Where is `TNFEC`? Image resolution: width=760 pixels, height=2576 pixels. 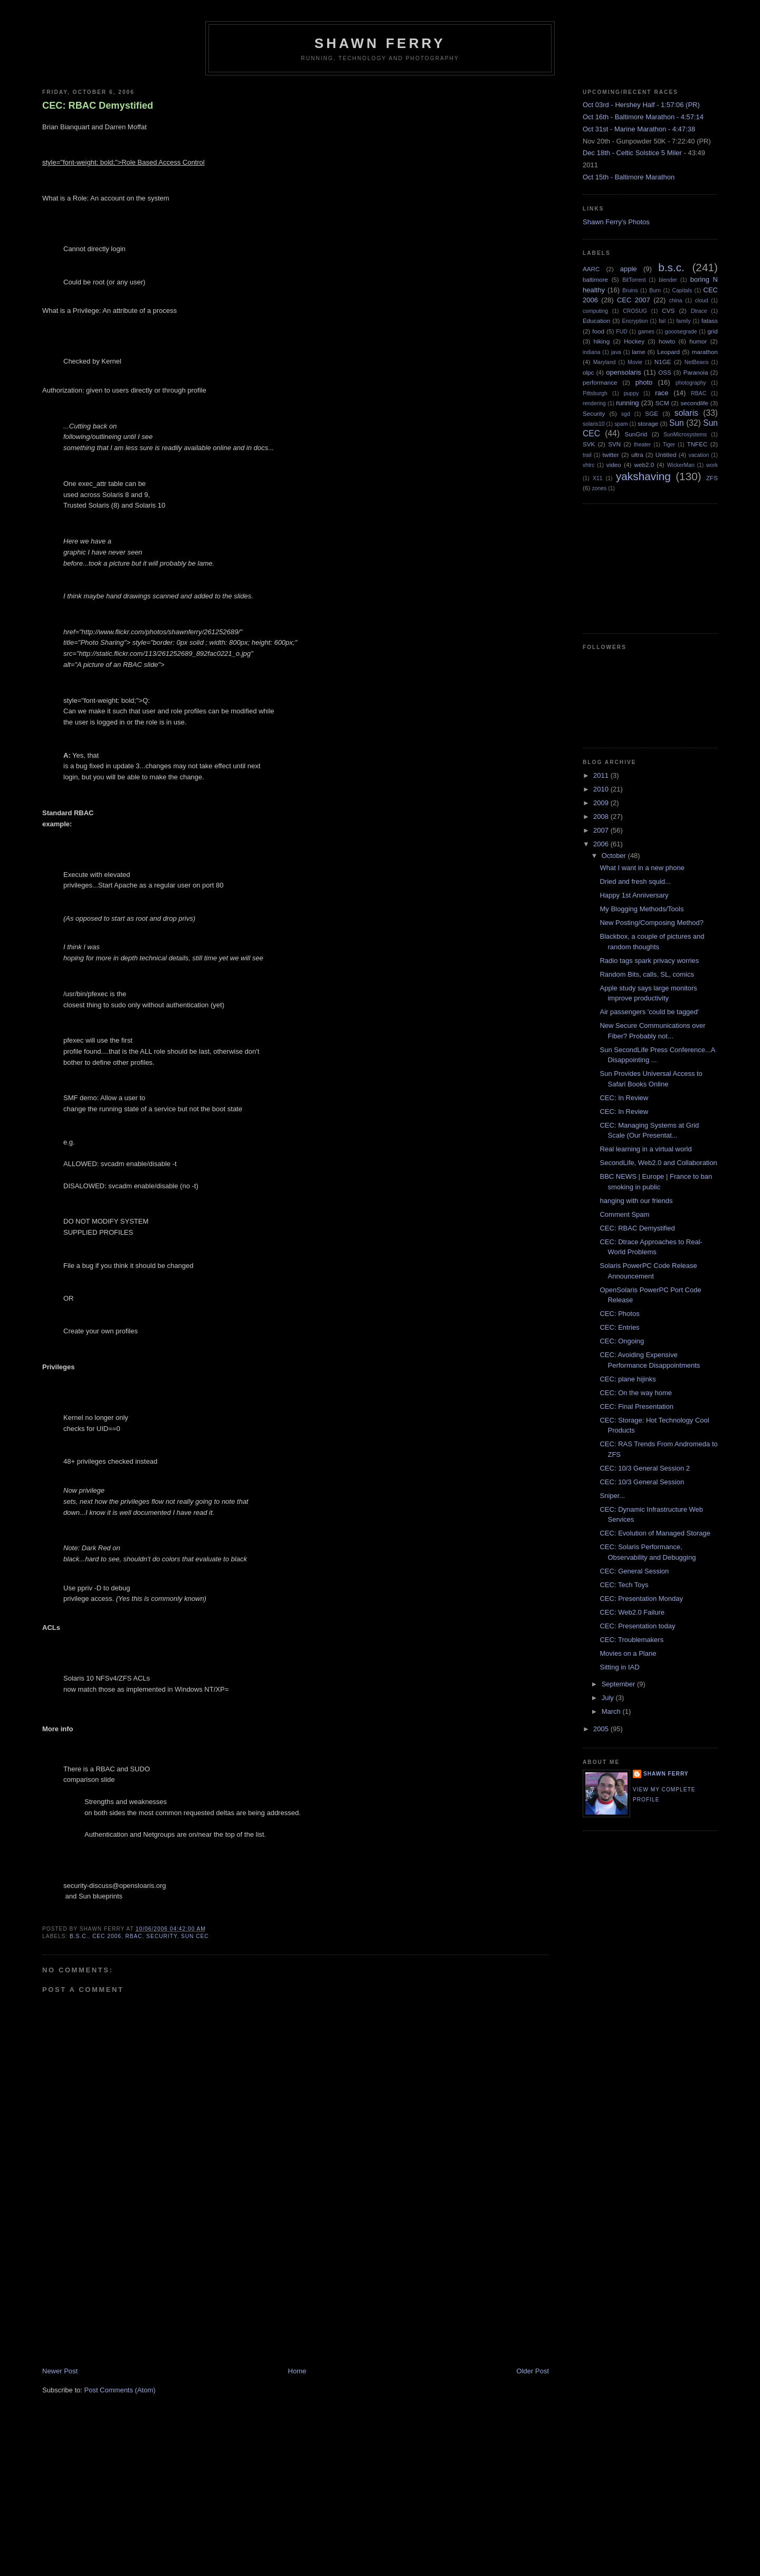 TNFEC is located at coordinates (697, 444).